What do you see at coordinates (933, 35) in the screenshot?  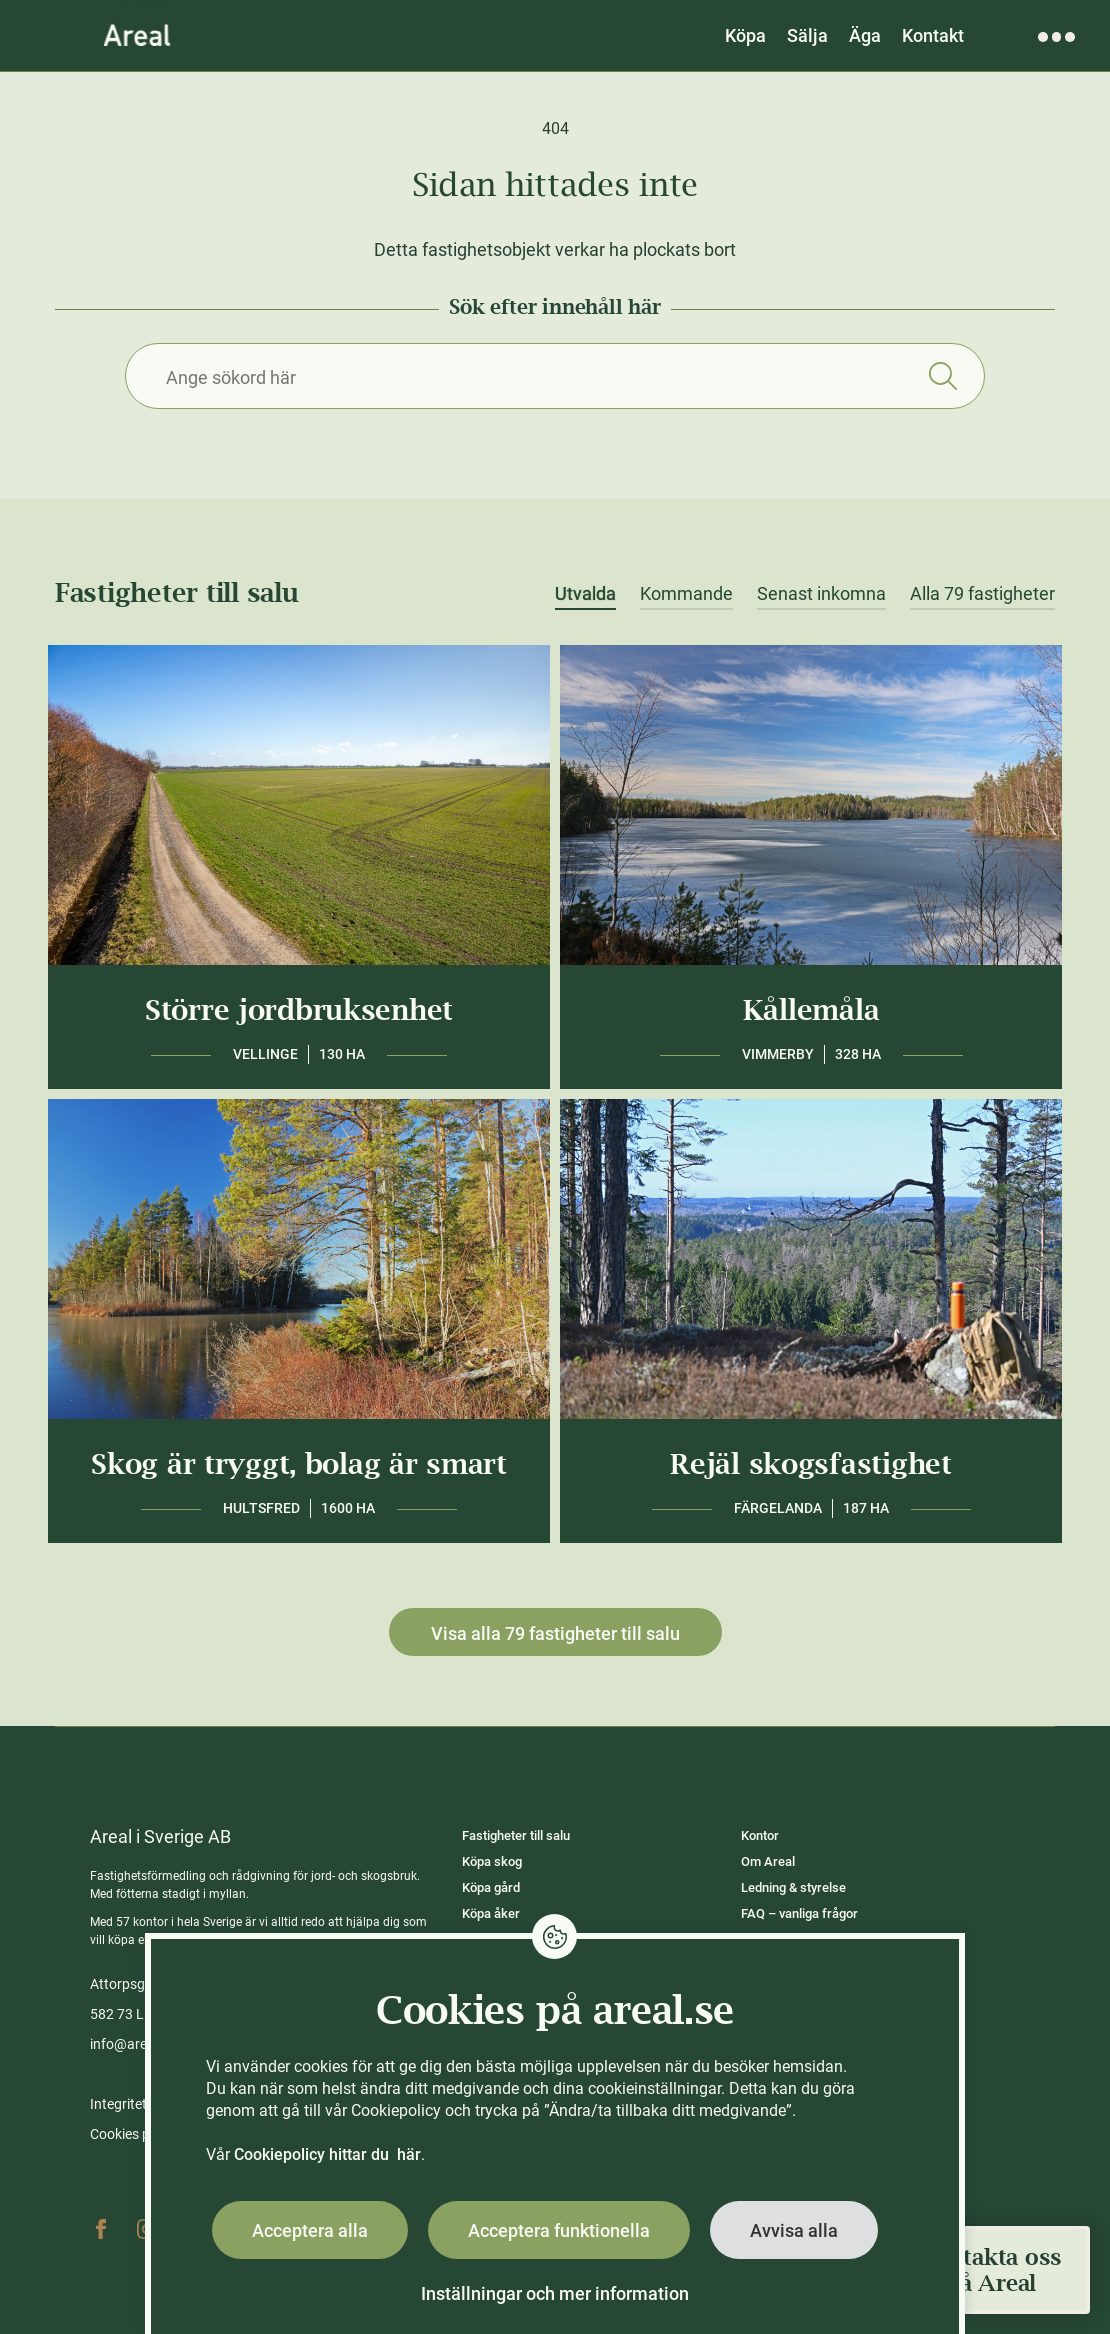 I see `Kontakt` at bounding box center [933, 35].